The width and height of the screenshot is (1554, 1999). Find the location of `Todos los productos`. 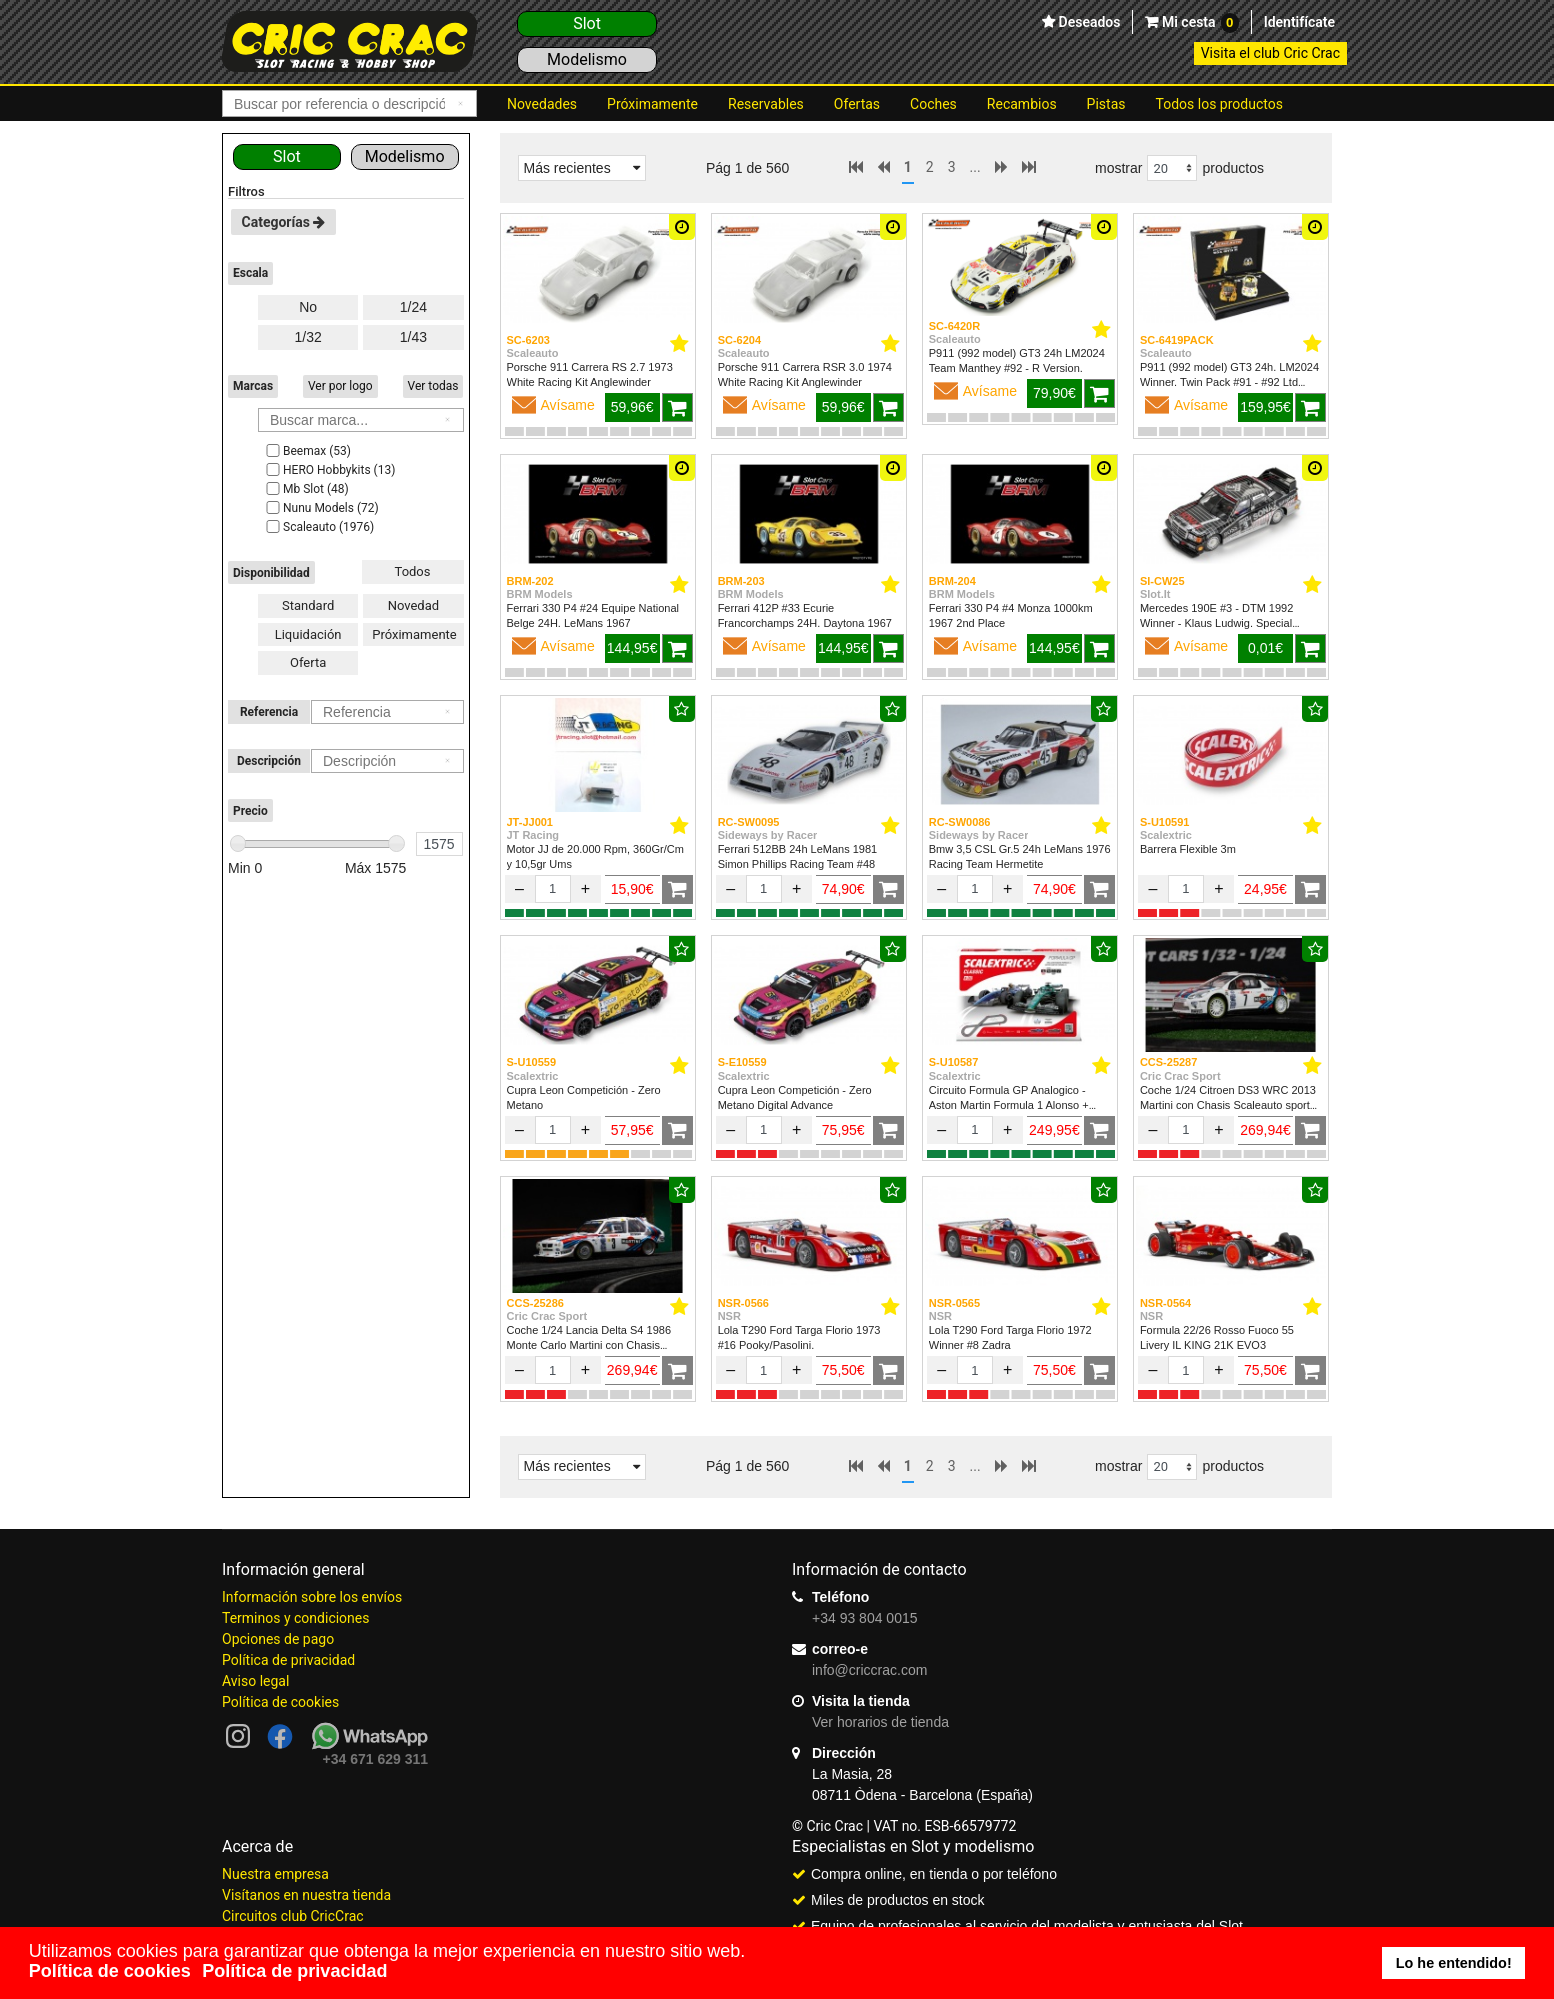

Todos los productos is located at coordinates (1219, 104).